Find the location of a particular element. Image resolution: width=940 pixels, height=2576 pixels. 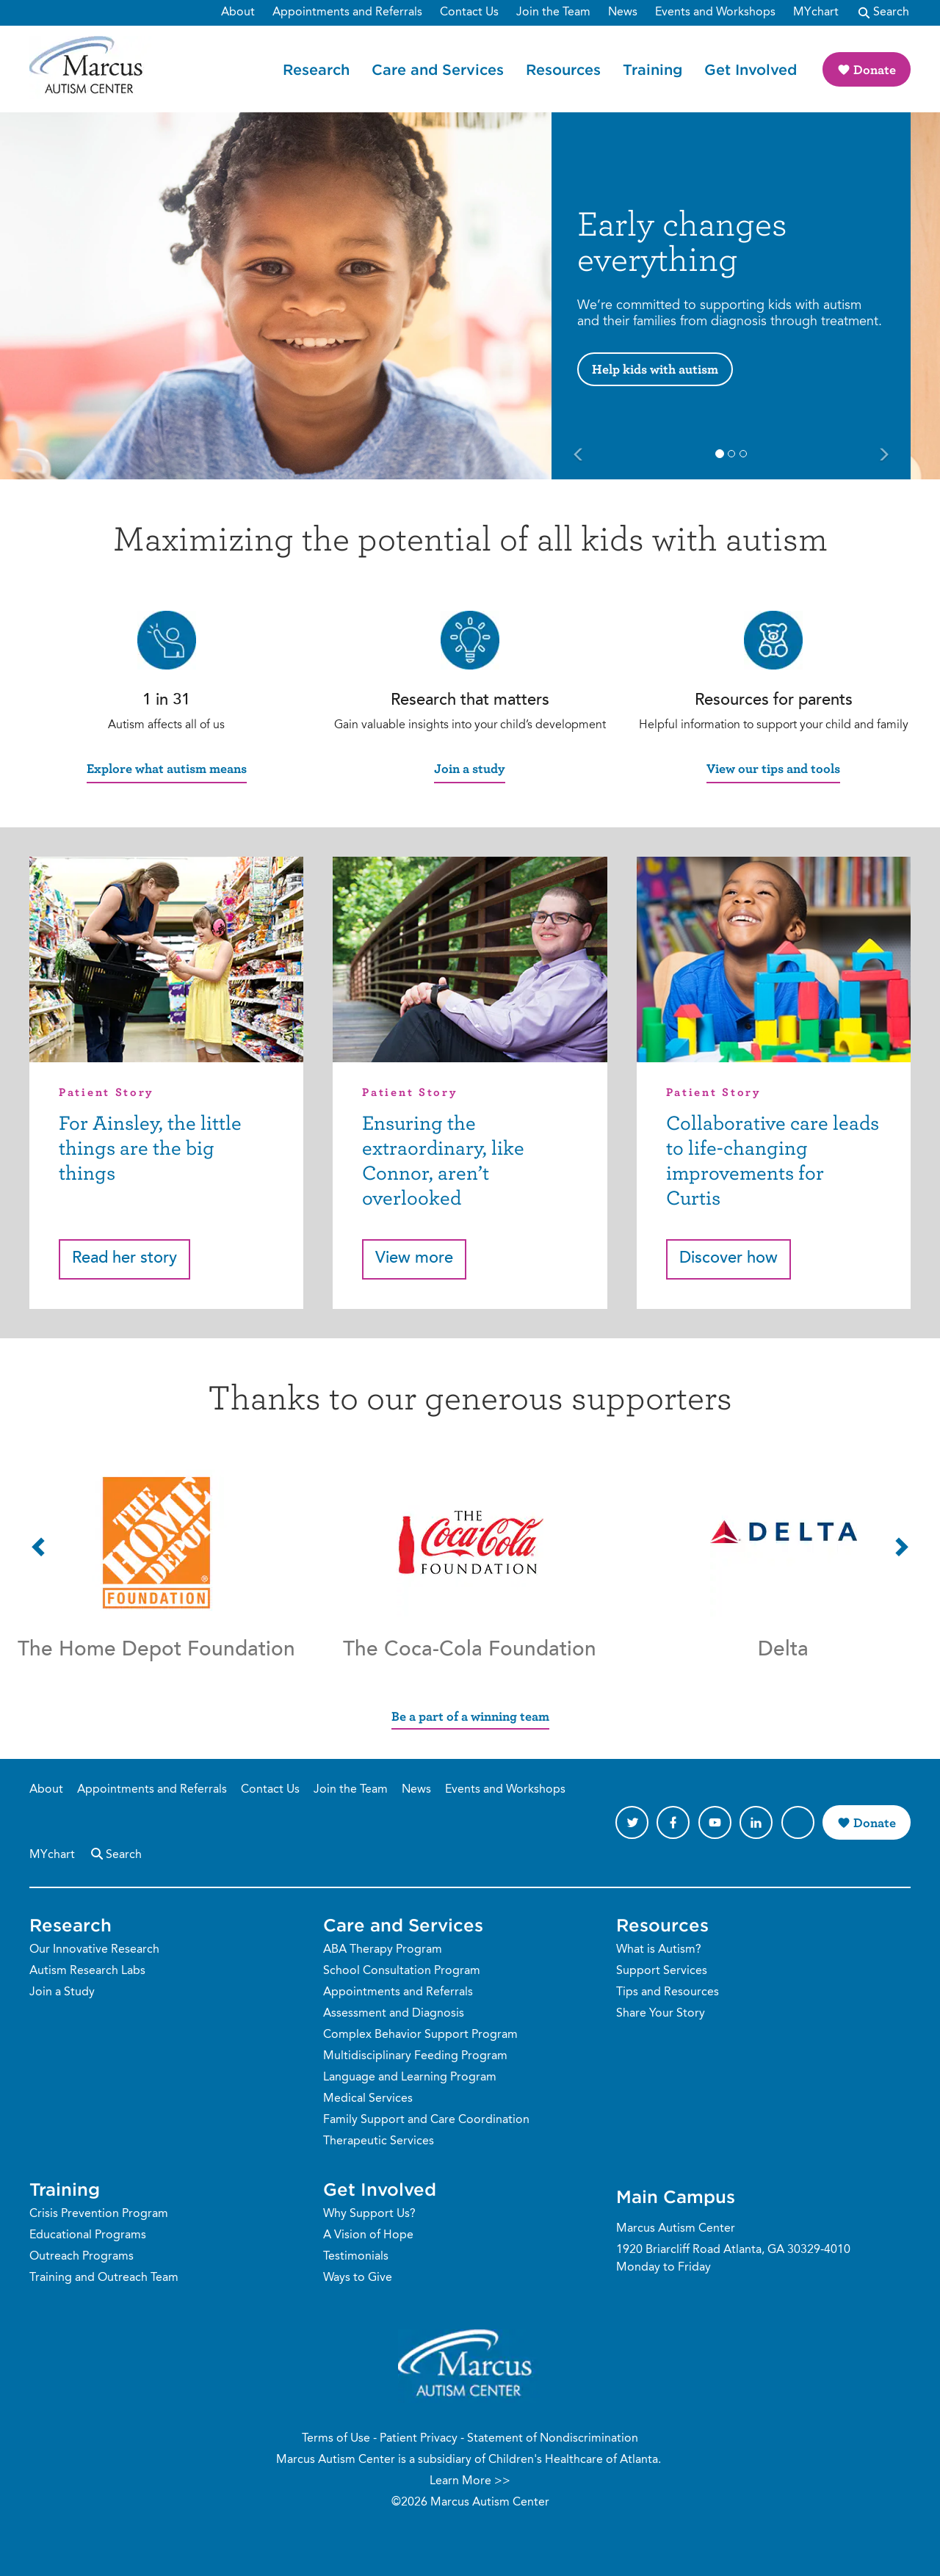

Be a part of a winning team is located at coordinates (470, 1716).